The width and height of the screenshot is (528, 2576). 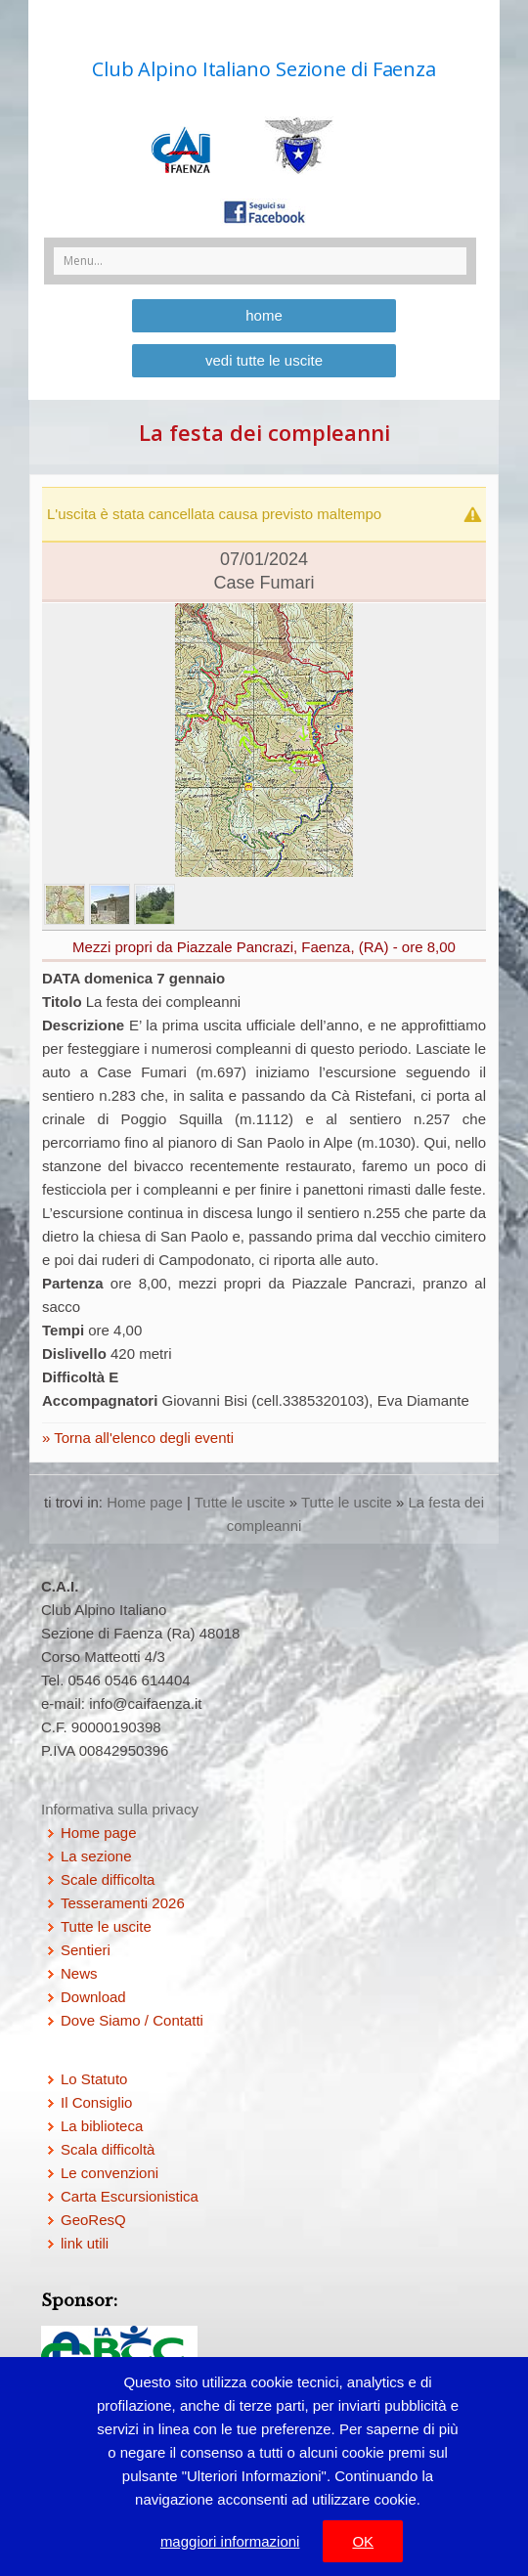 What do you see at coordinates (79, 1973) in the screenshot?
I see `News` at bounding box center [79, 1973].